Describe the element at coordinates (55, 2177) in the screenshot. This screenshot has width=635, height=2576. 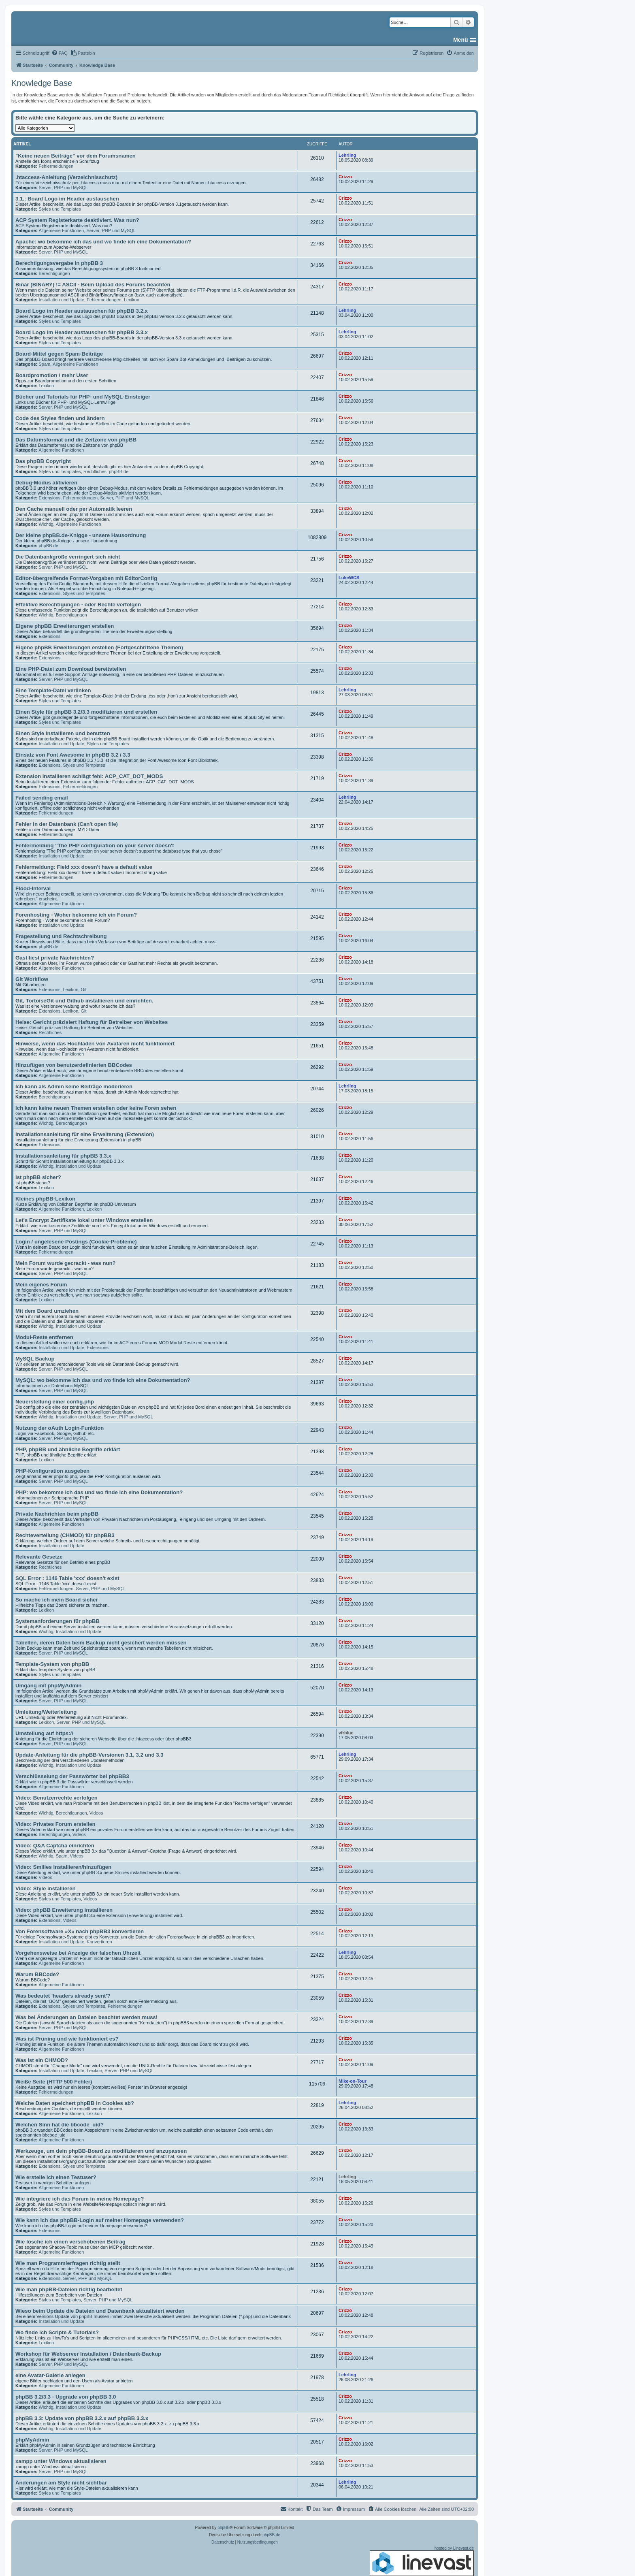
I see `Wie erstelle ich einen Testuser?` at that location.